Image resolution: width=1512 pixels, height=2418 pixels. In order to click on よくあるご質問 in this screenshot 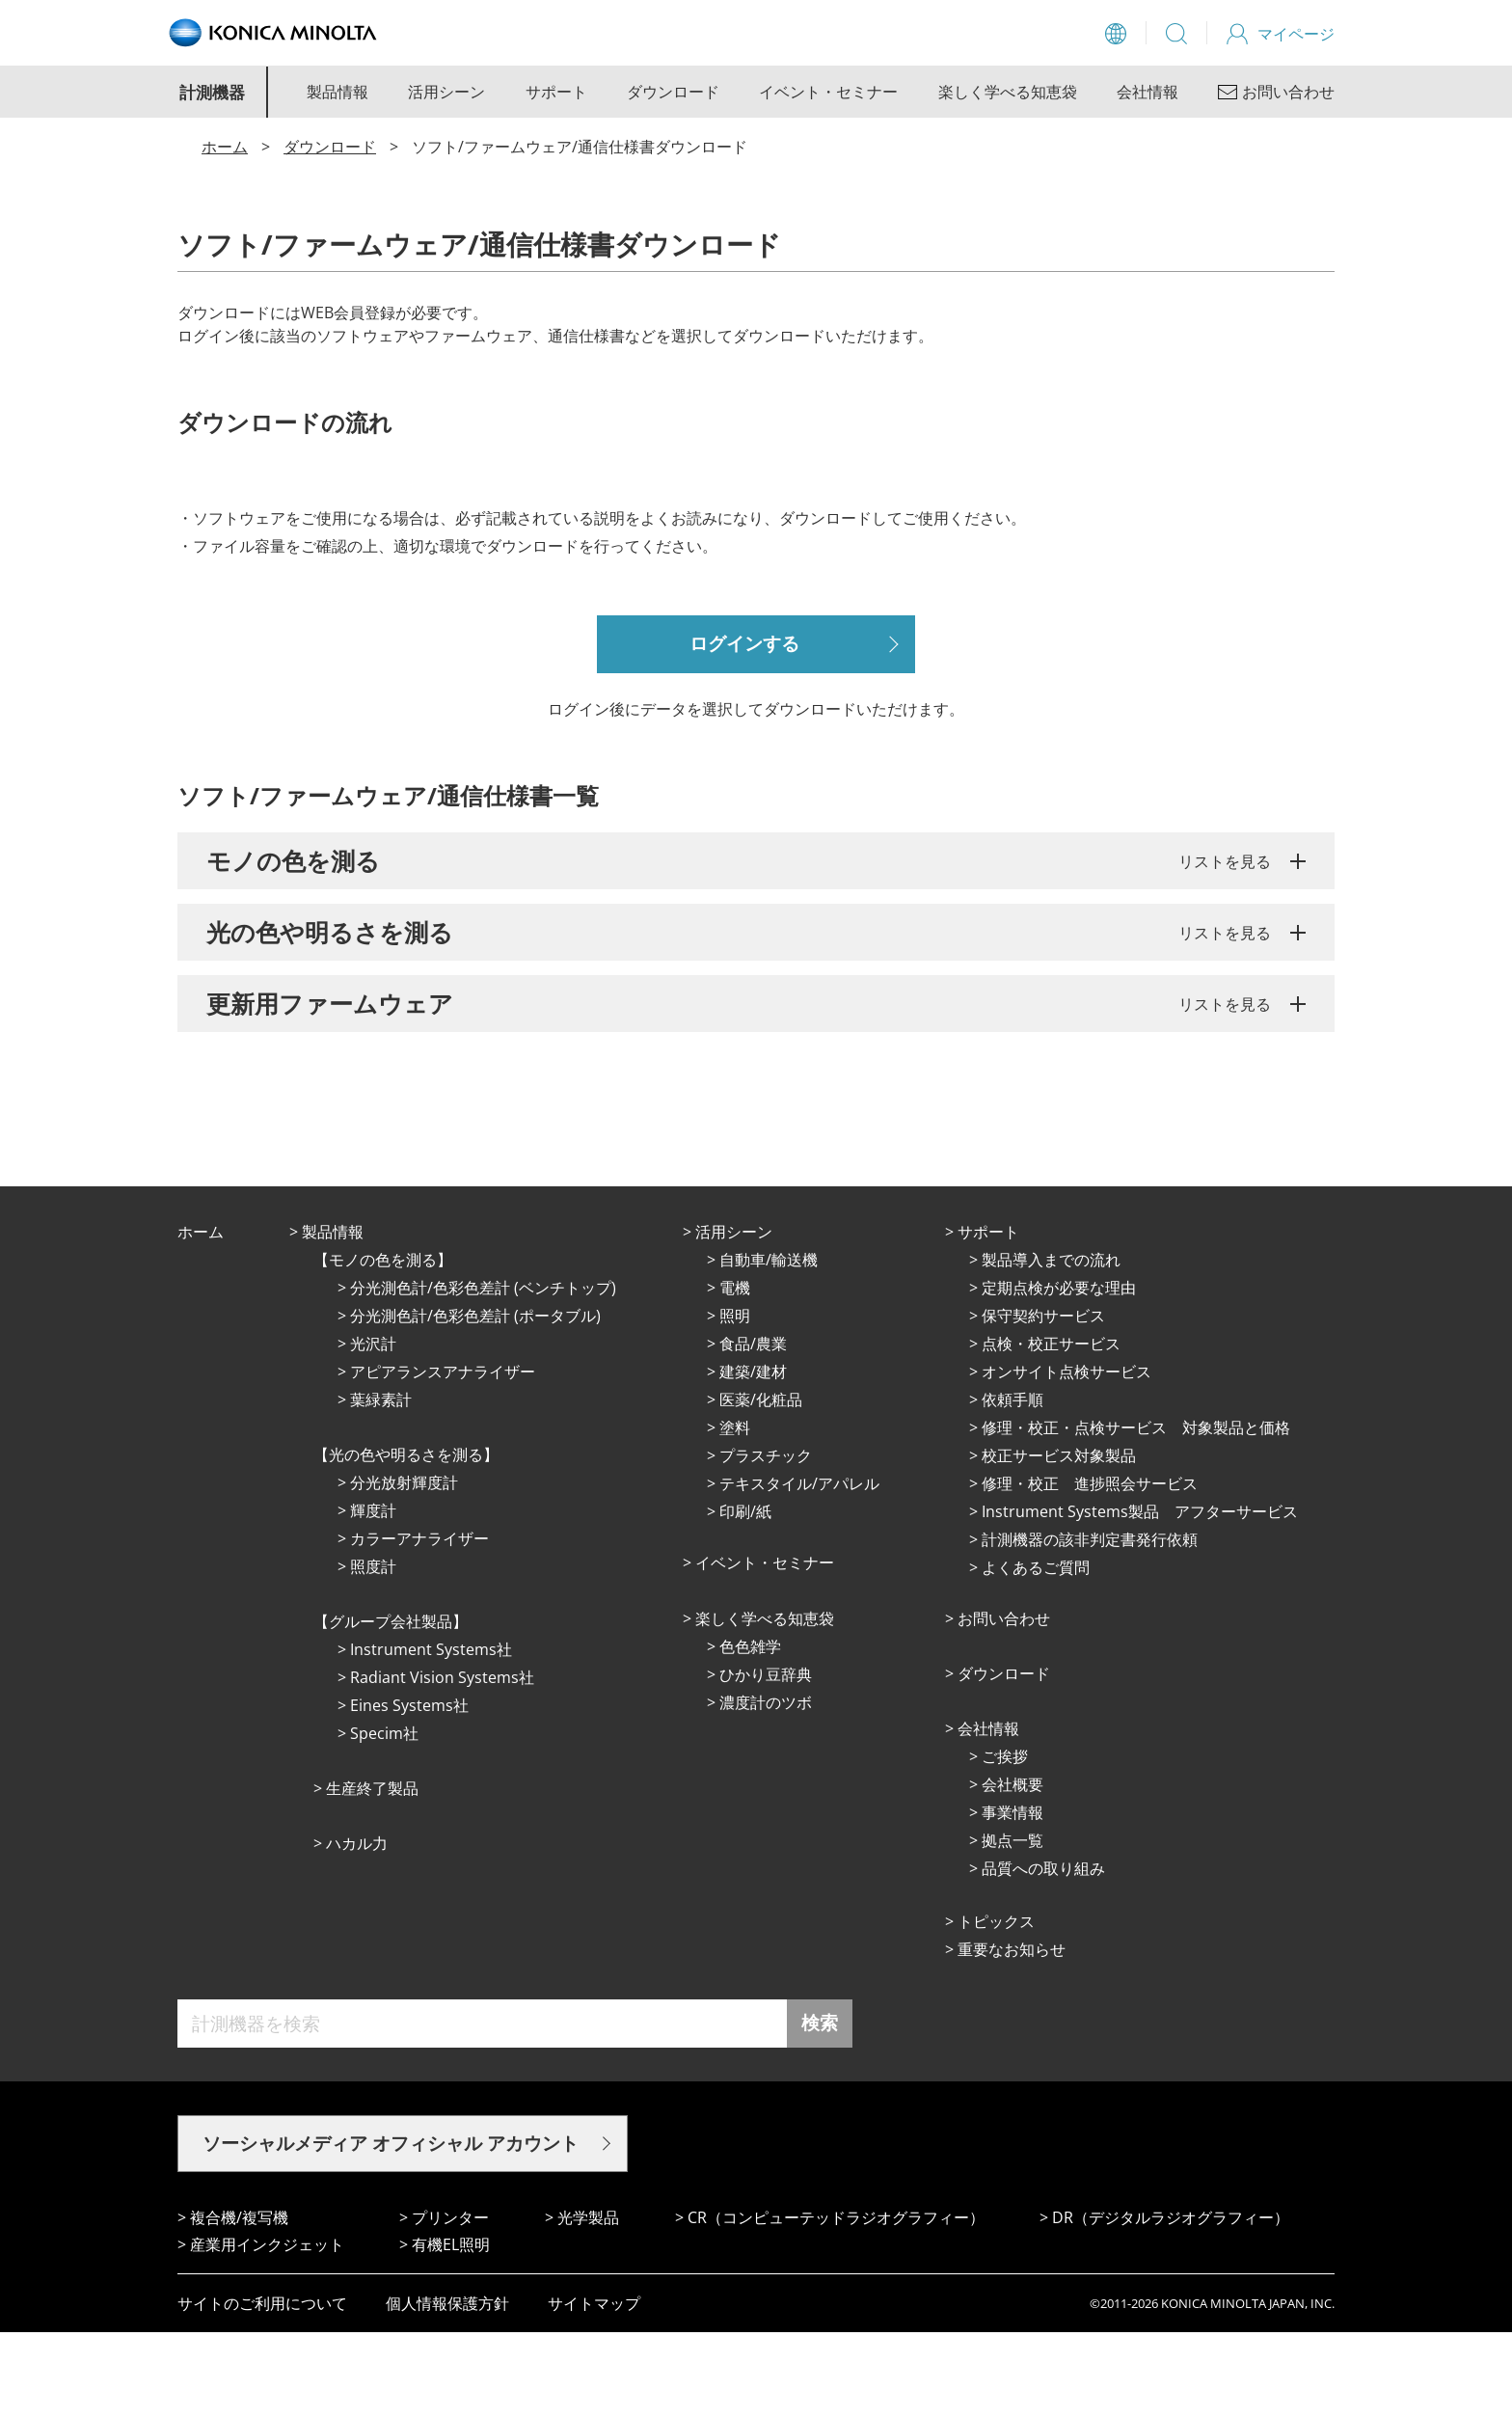, I will do `click(1036, 1653)`.